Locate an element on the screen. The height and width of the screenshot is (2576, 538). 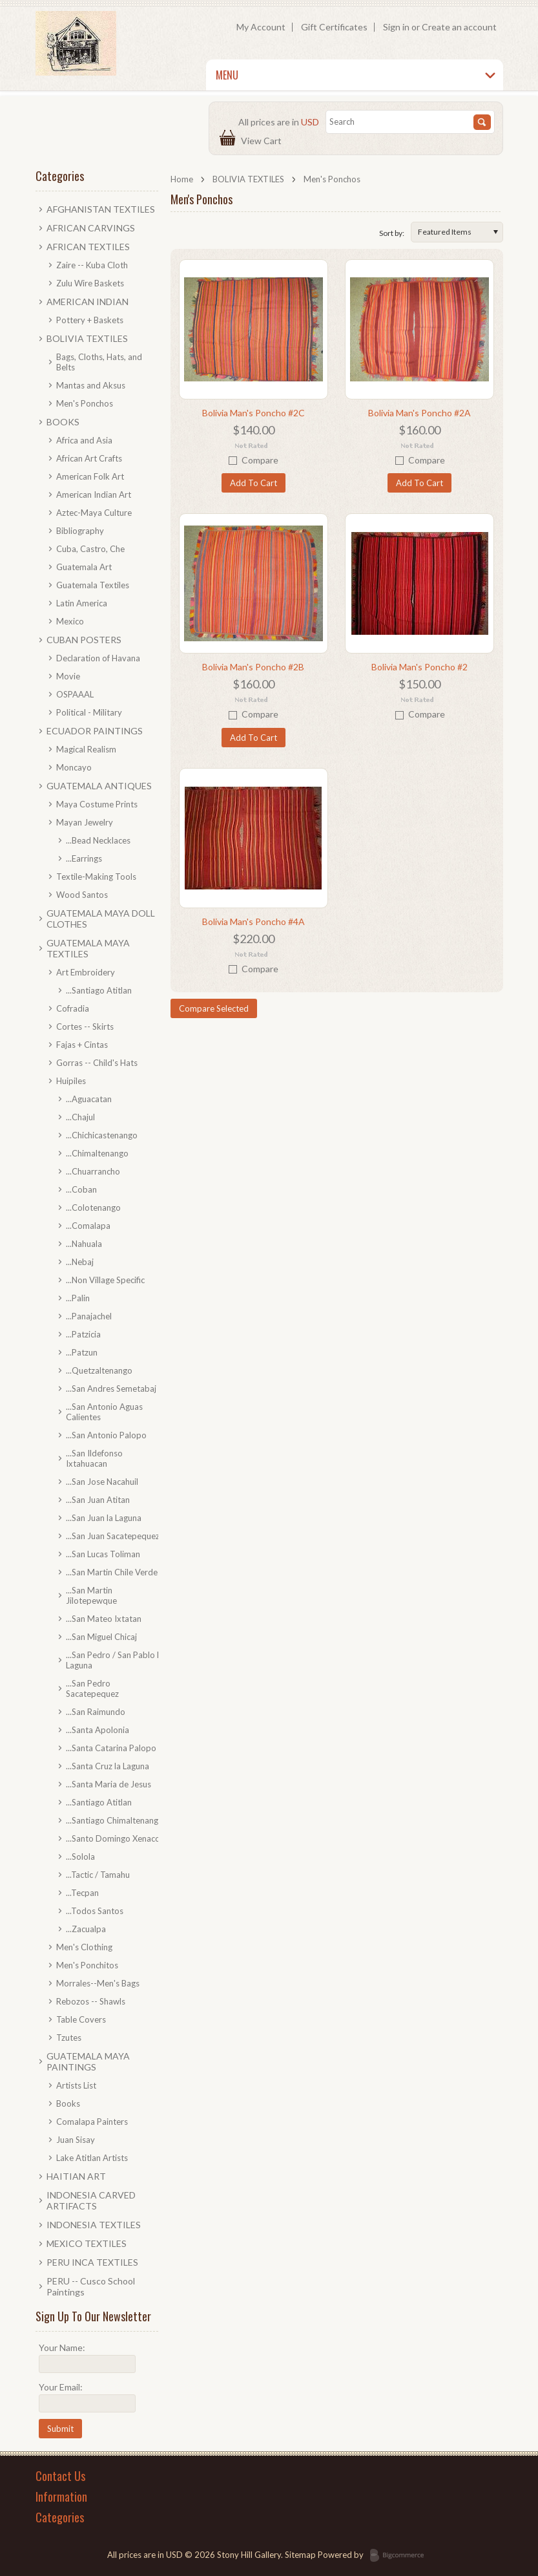
...Zacualpa is located at coordinates (86, 1929).